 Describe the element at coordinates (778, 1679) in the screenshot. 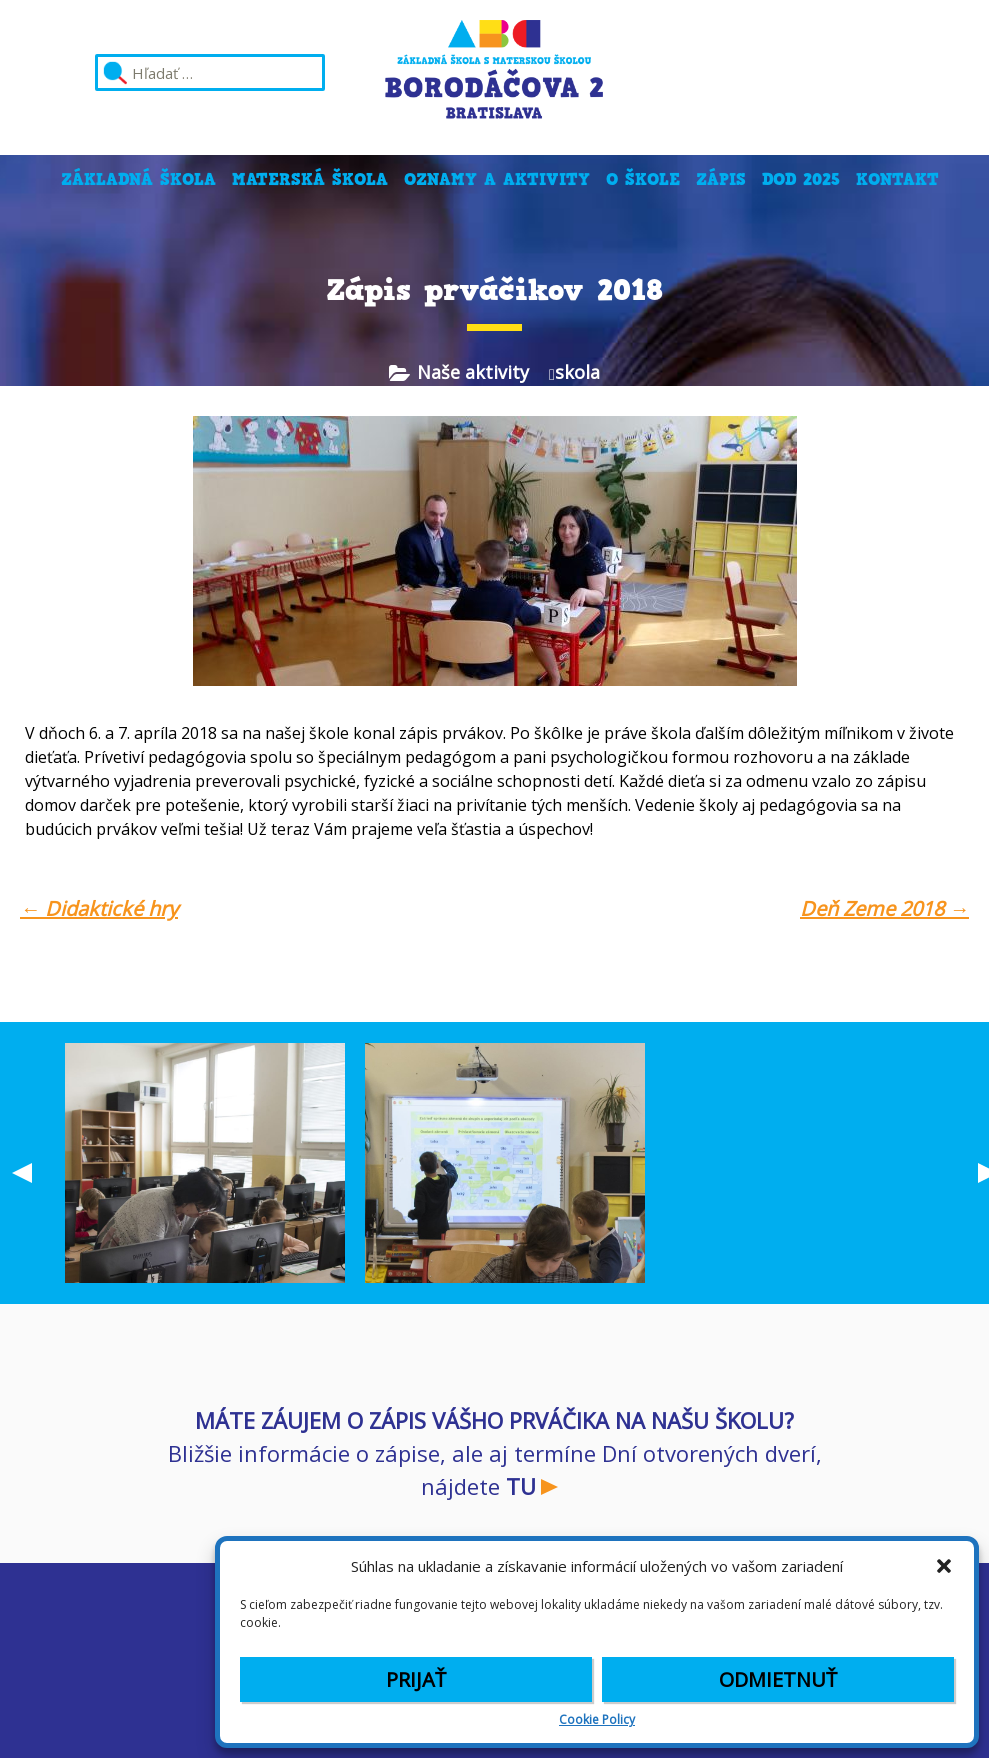

I see `Odmietnuť` at that location.